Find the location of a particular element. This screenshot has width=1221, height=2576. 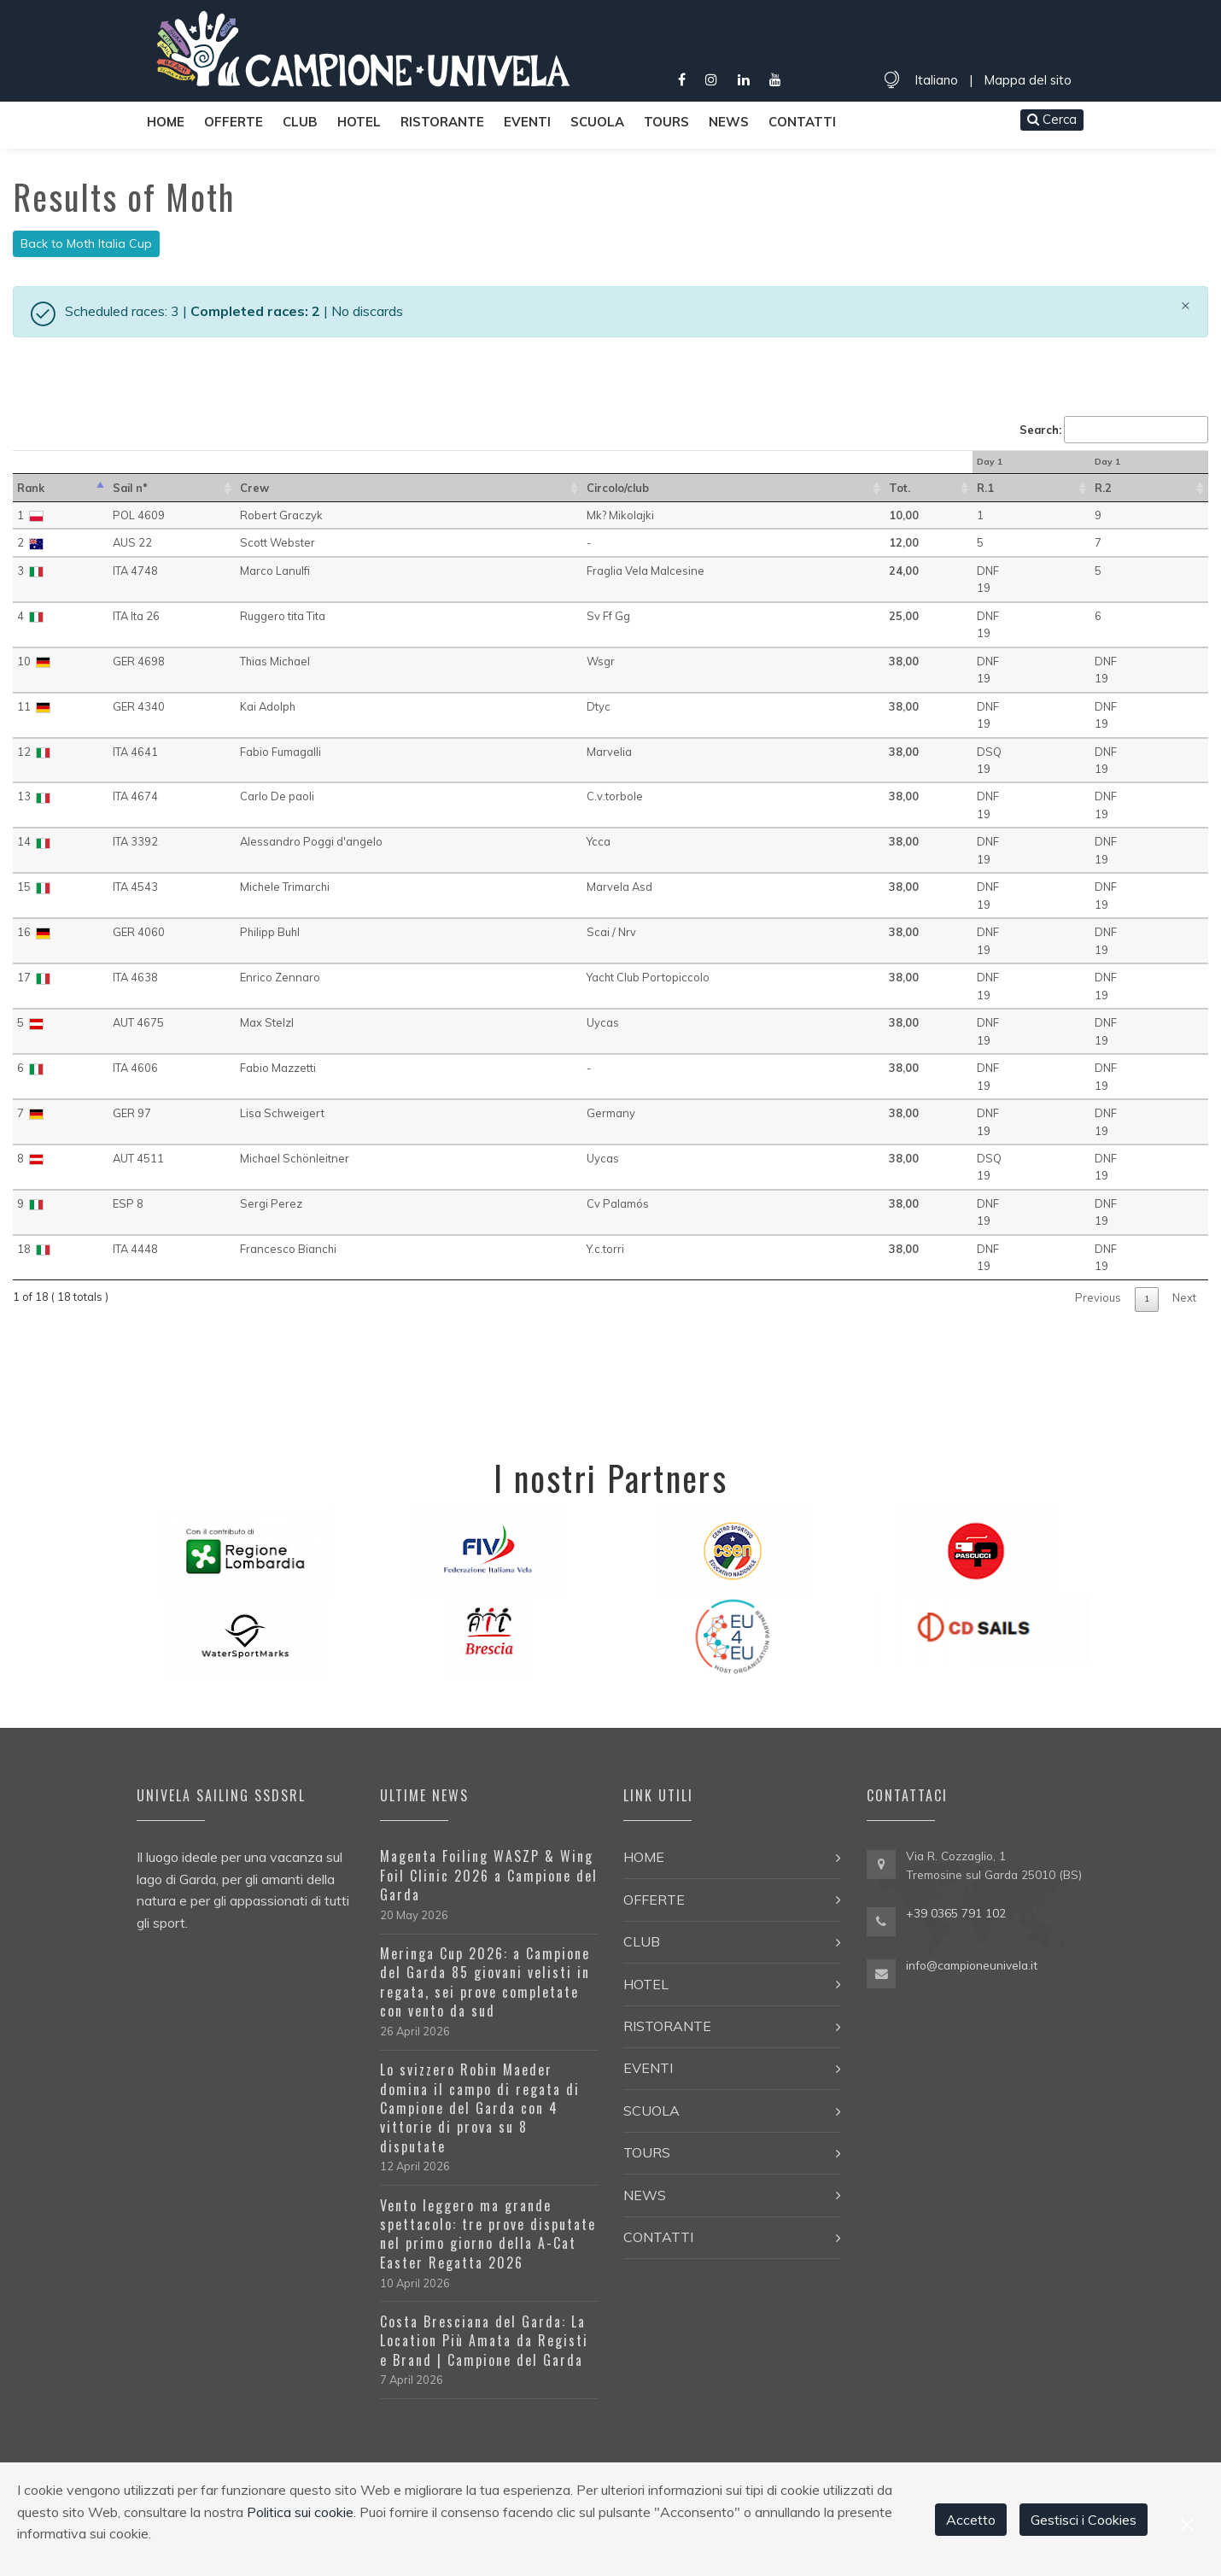

Eventi is located at coordinates (527, 122).